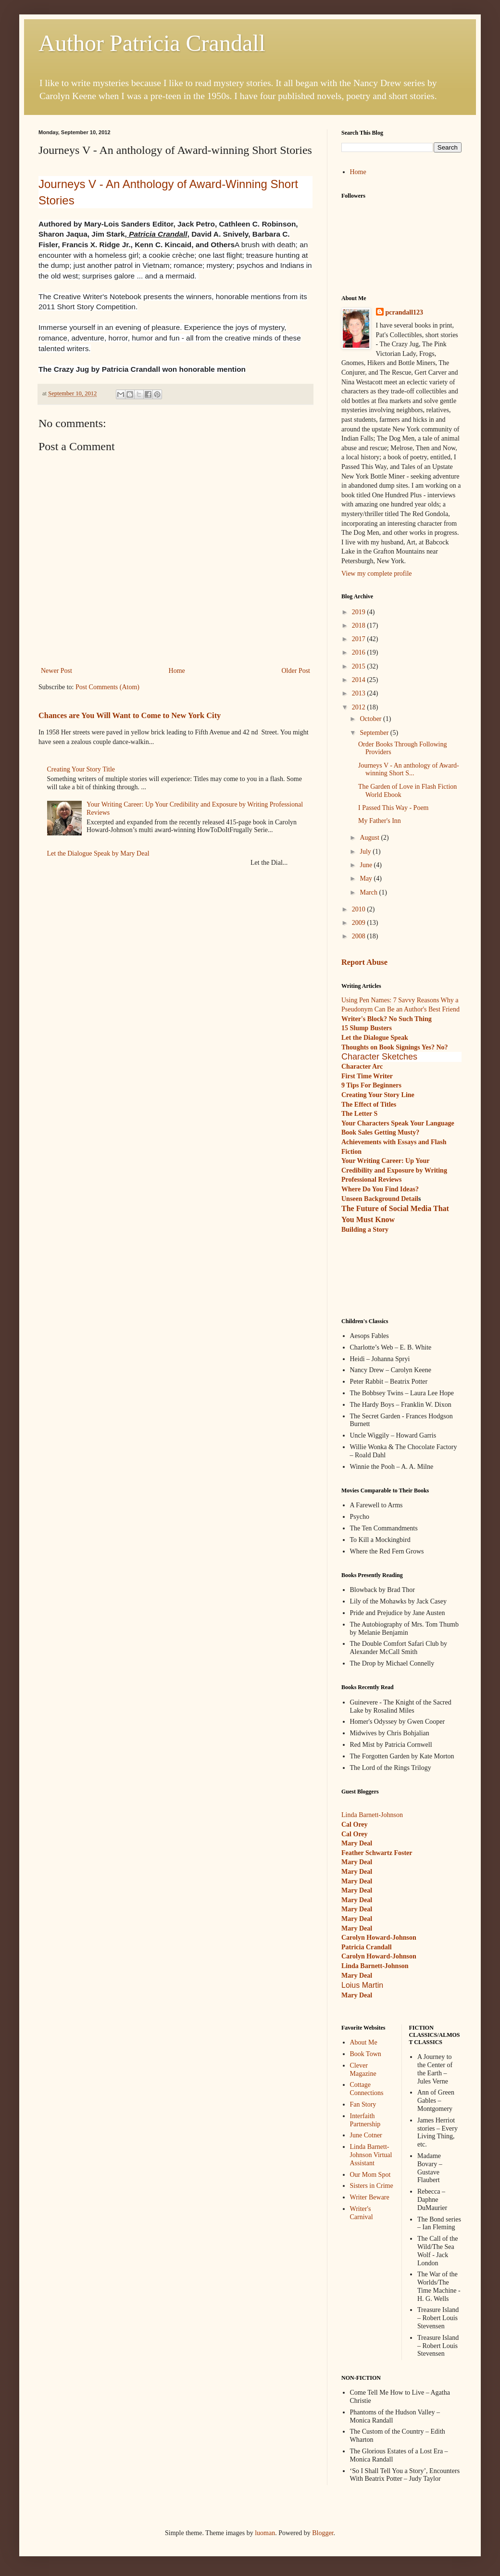 The image size is (500, 2576). I want to click on Book Town, so click(365, 2054).